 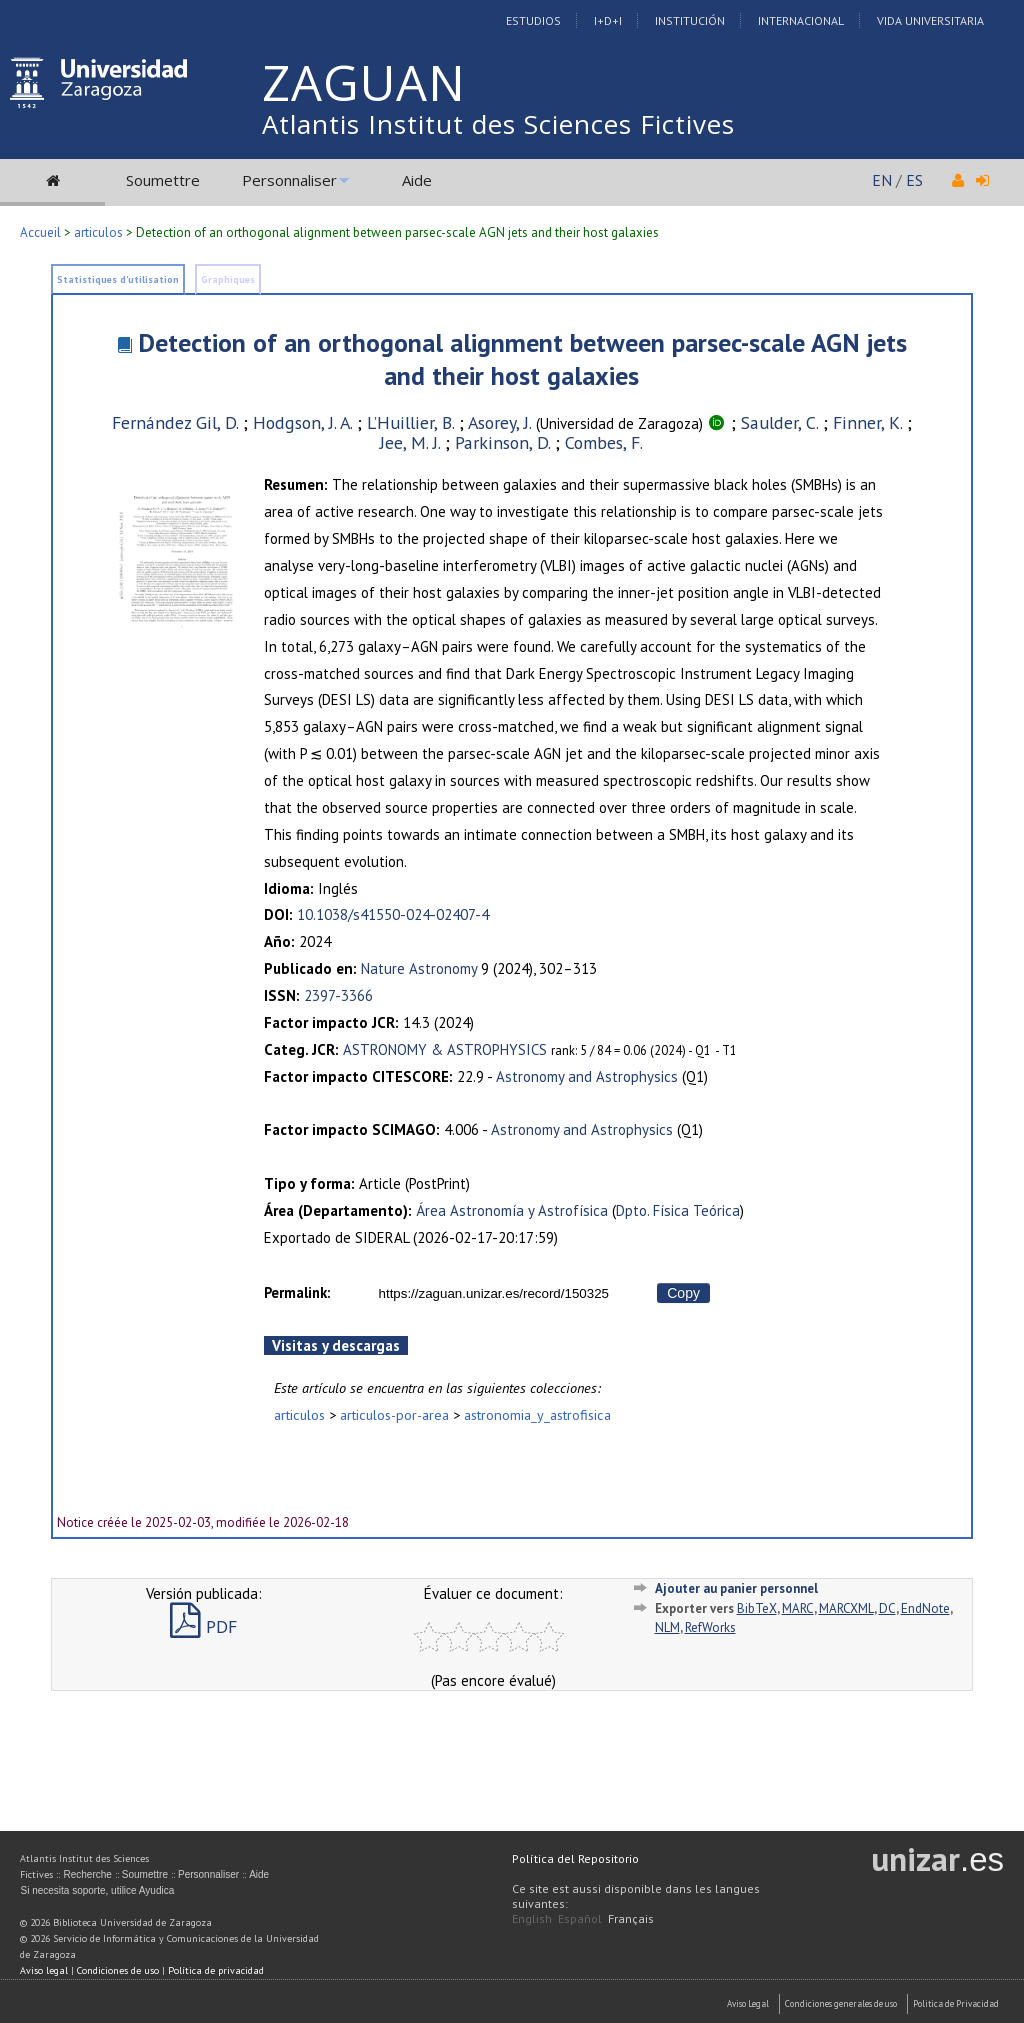 What do you see at coordinates (498, 124) in the screenshot?
I see `Atlantis Institut des Sciences Fictives` at bounding box center [498, 124].